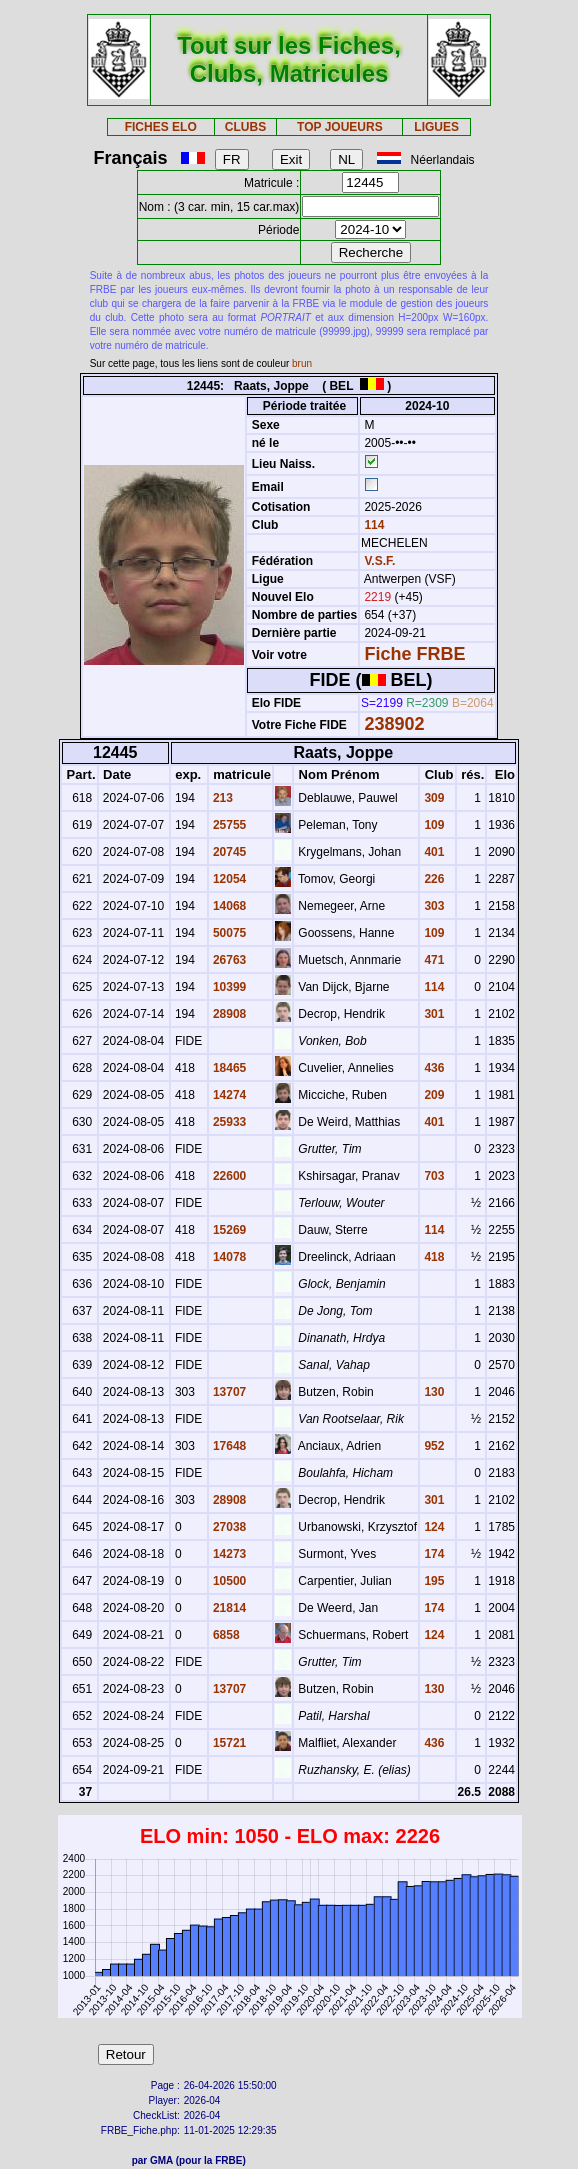  Describe the element at coordinates (432, 1446) in the screenshot. I see `952` at that location.